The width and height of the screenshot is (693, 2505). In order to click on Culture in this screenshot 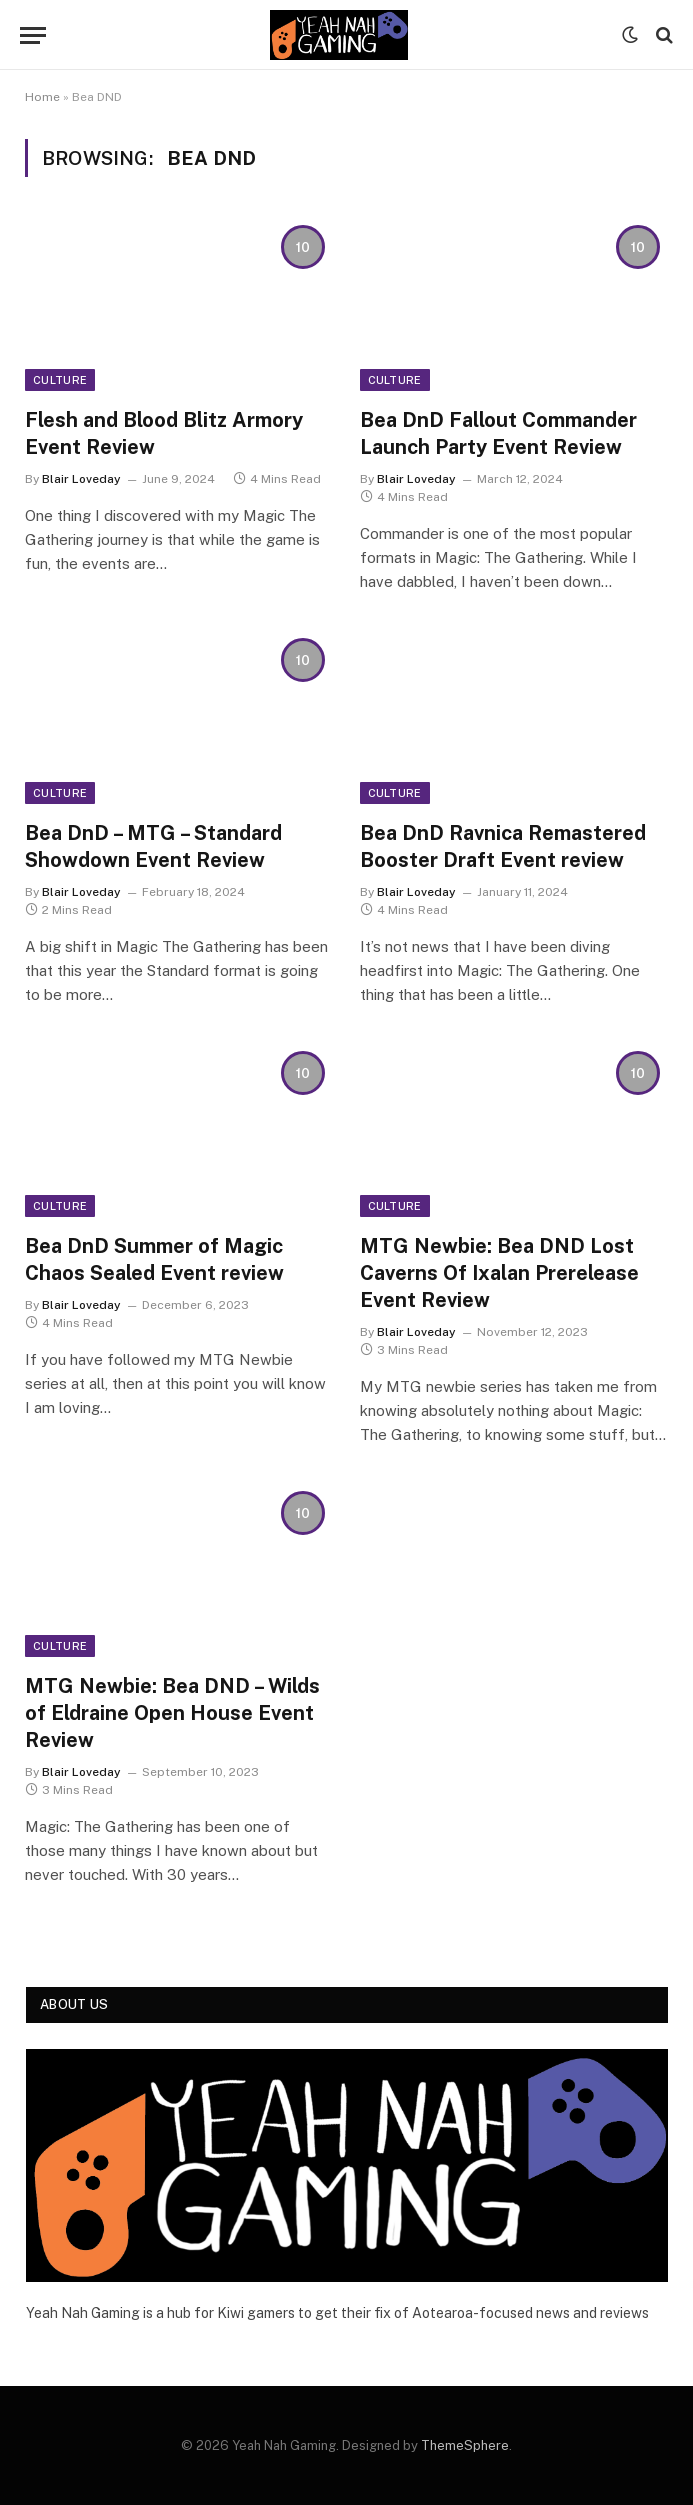, I will do `click(60, 380)`.